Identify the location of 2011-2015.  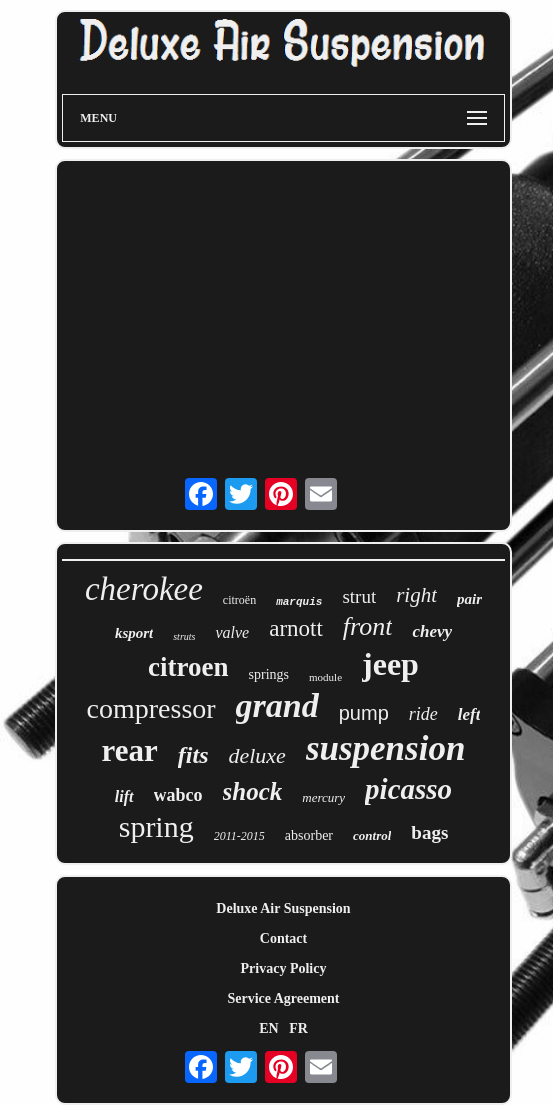
(239, 836).